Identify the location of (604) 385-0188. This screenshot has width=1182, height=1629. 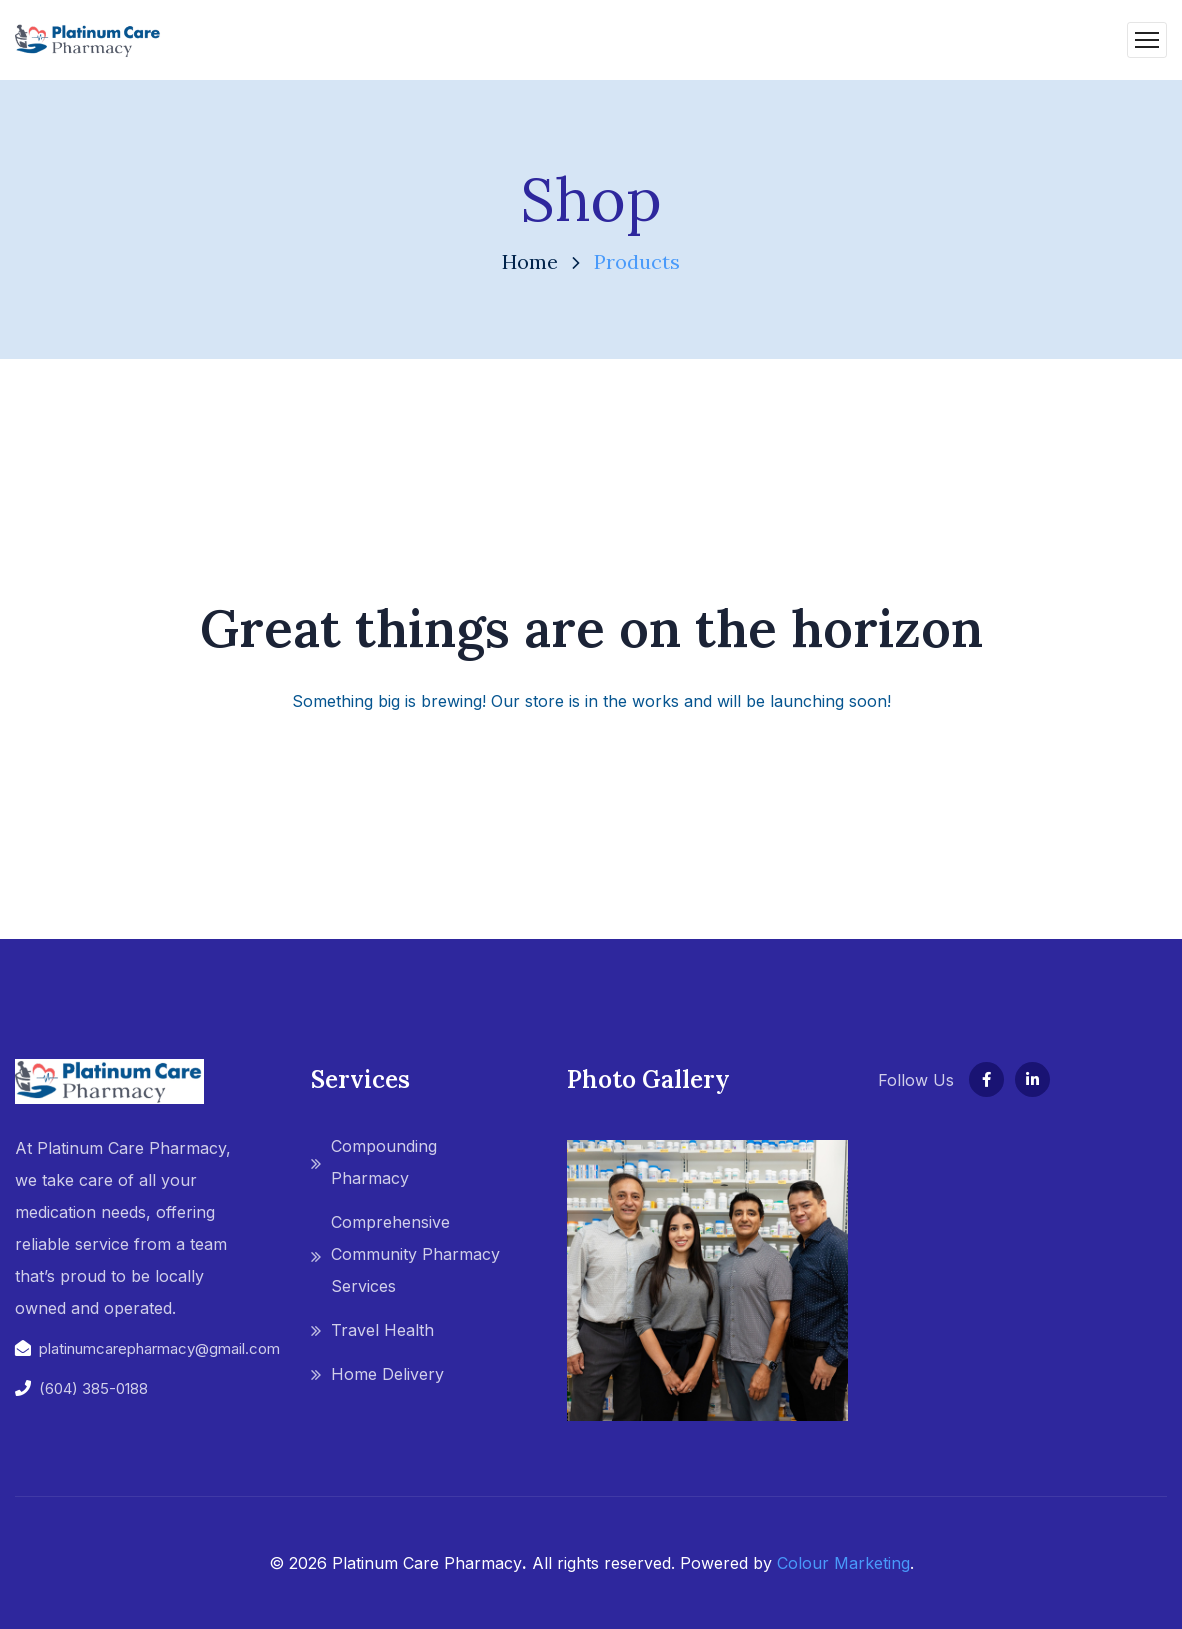
(93, 1388).